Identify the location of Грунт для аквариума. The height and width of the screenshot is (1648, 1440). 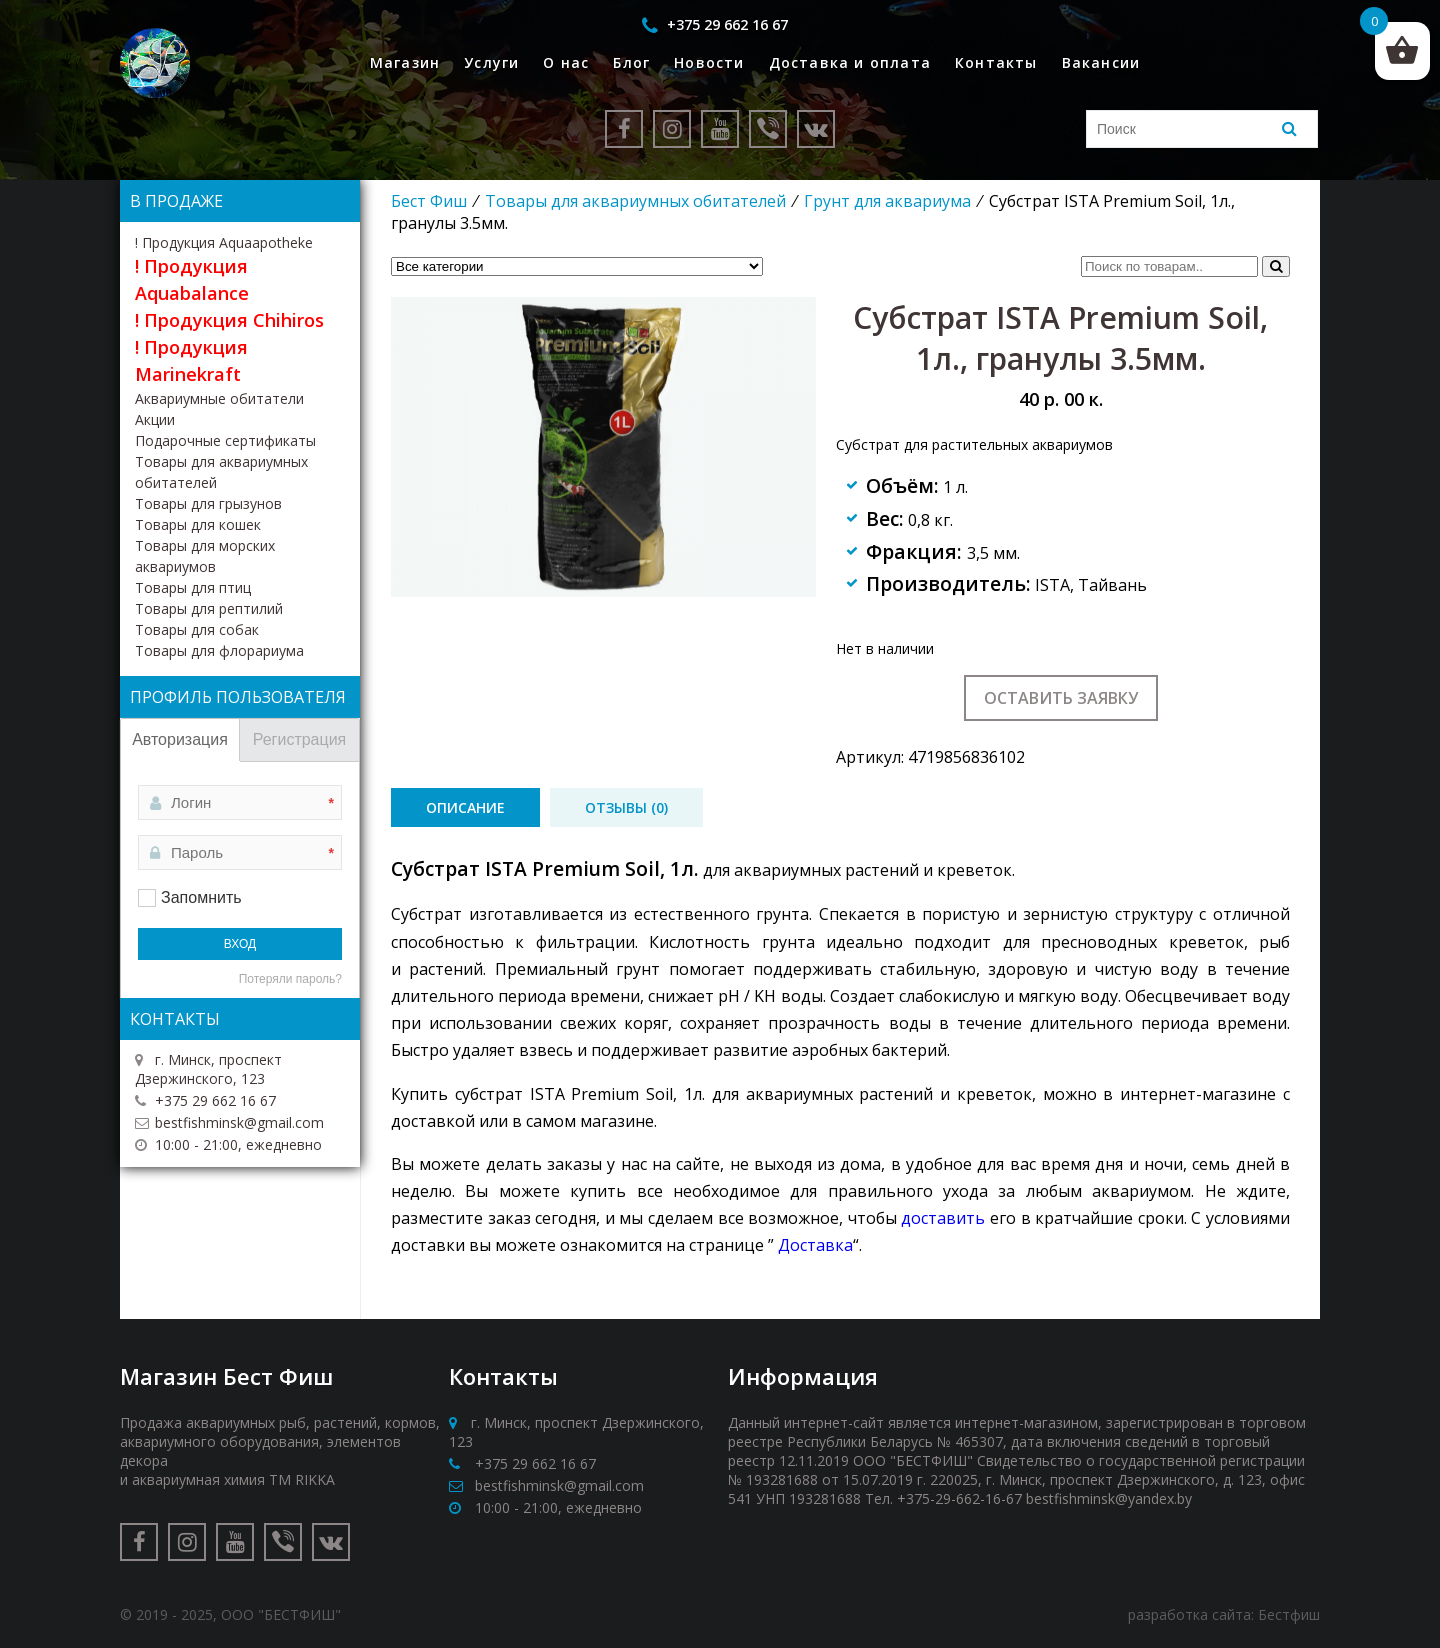
(887, 201).